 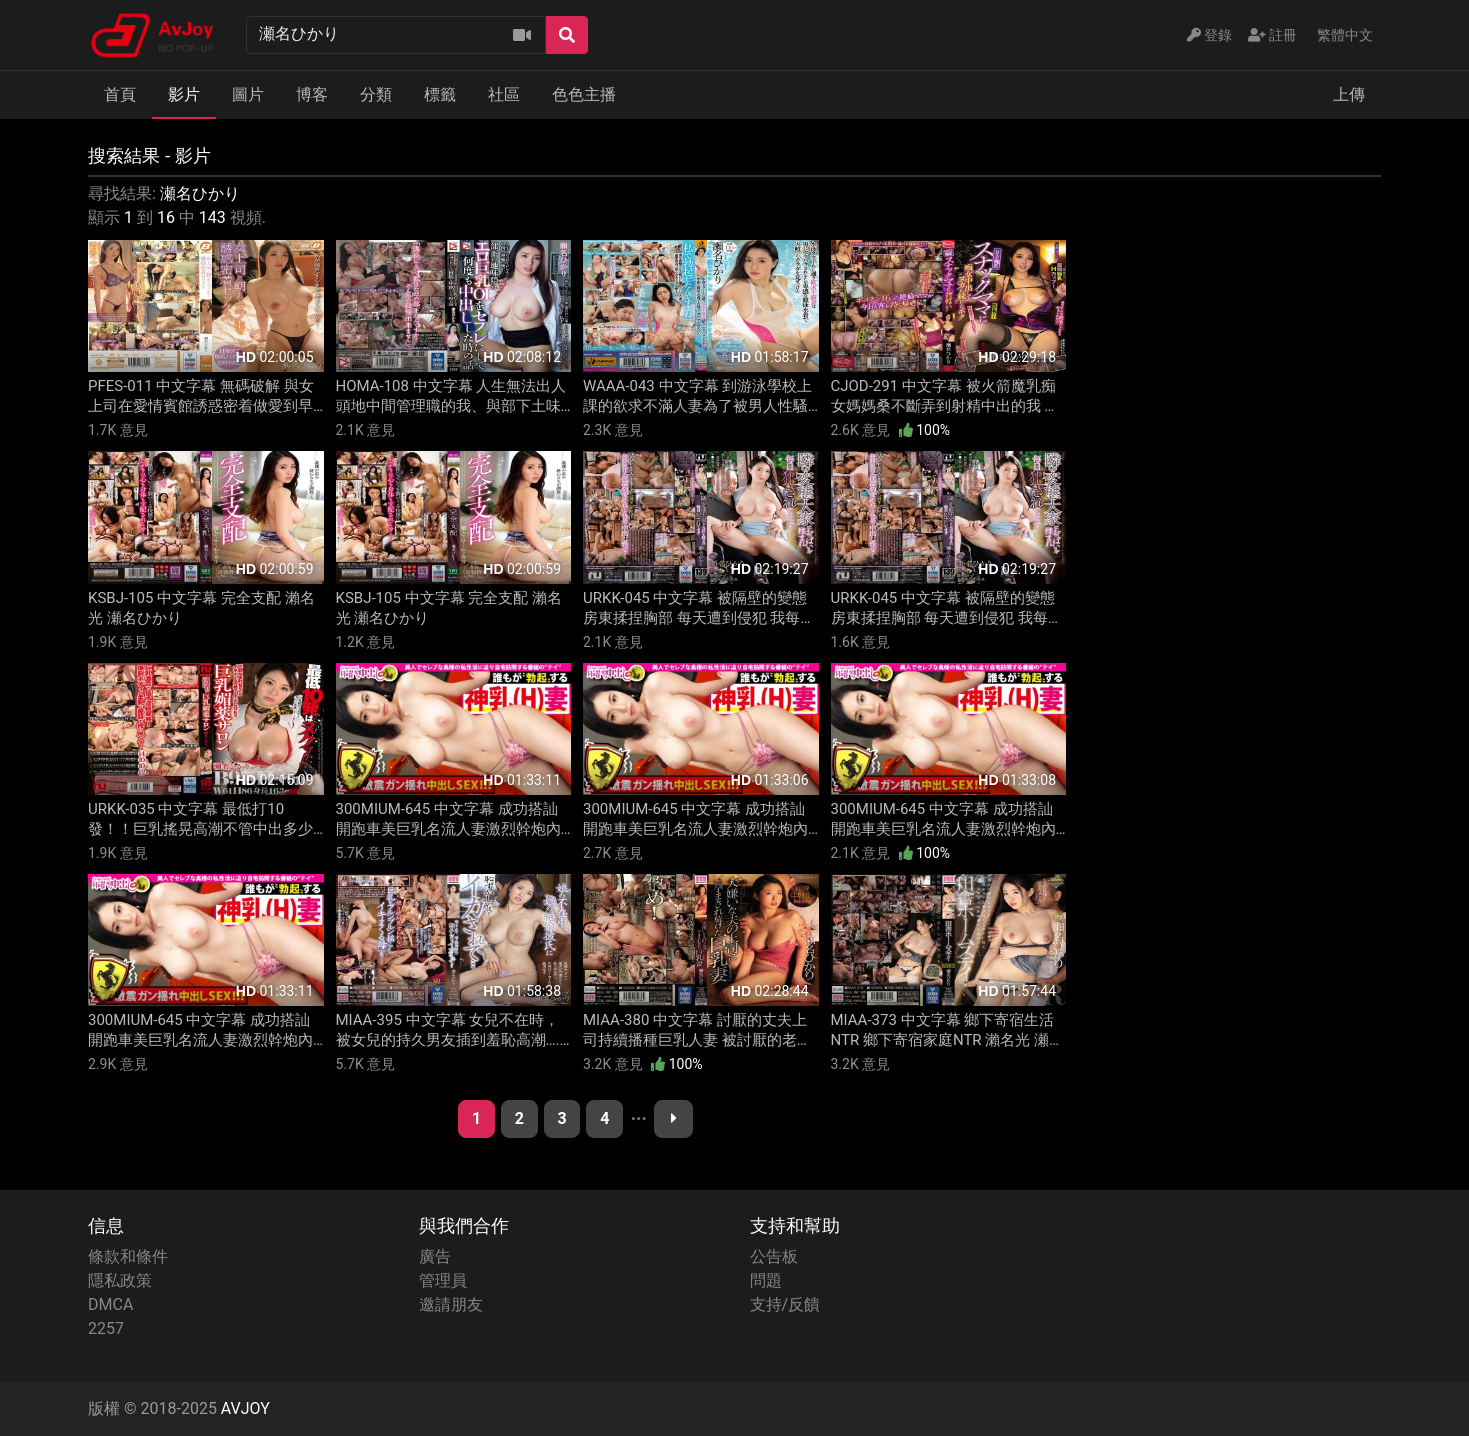 What do you see at coordinates (248, 94) in the screenshot?
I see `圖片` at bounding box center [248, 94].